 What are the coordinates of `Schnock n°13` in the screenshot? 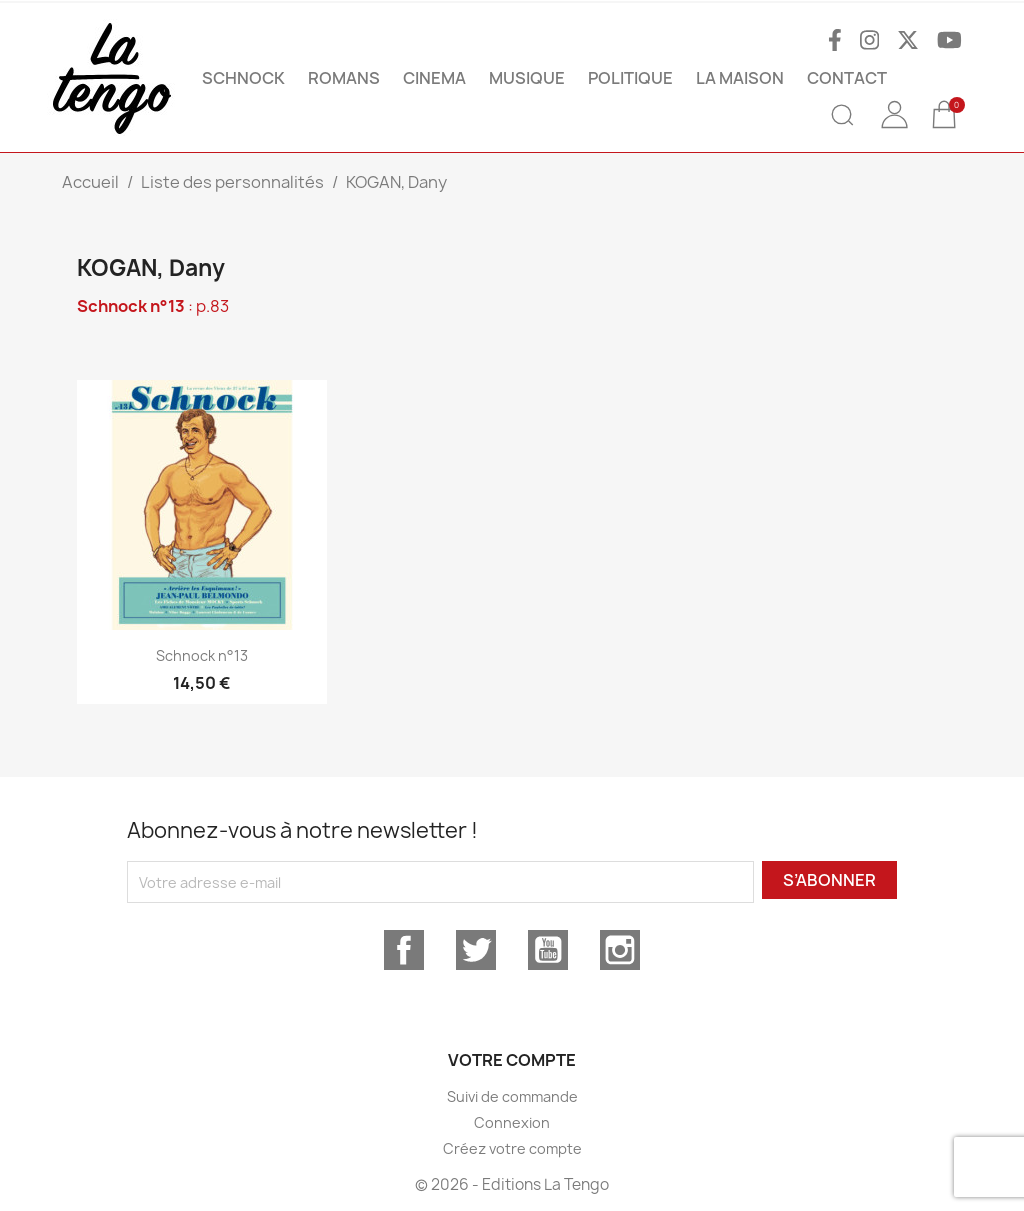 It's located at (202, 655).